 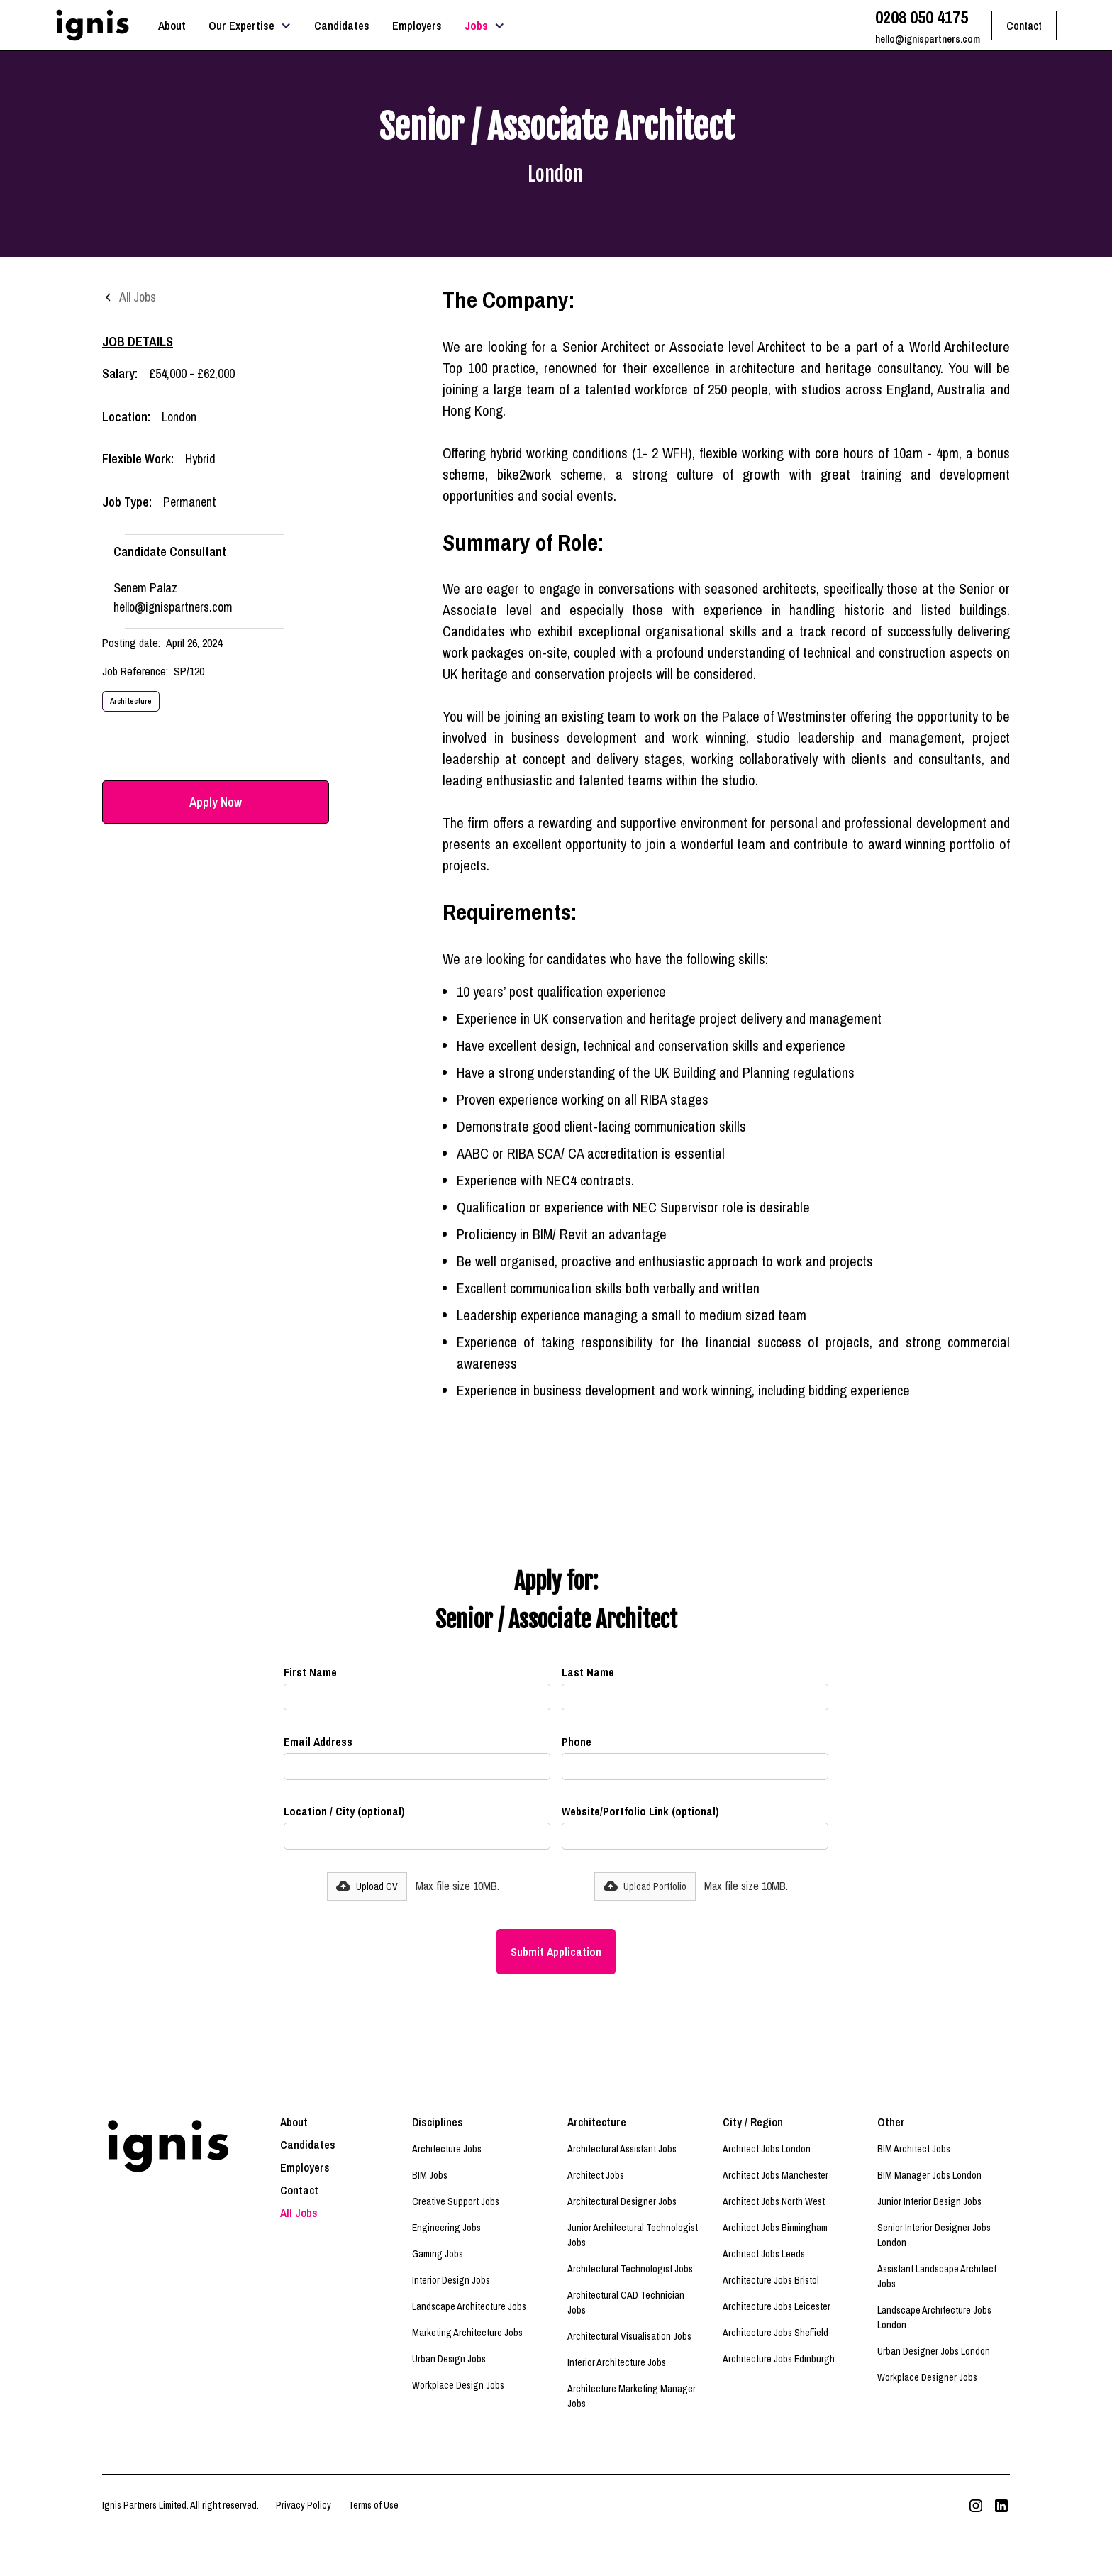 What do you see at coordinates (776, 2306) in the screenshot?
I see `Architecture Jobs Leicester` at bounding box center [776, 2306].